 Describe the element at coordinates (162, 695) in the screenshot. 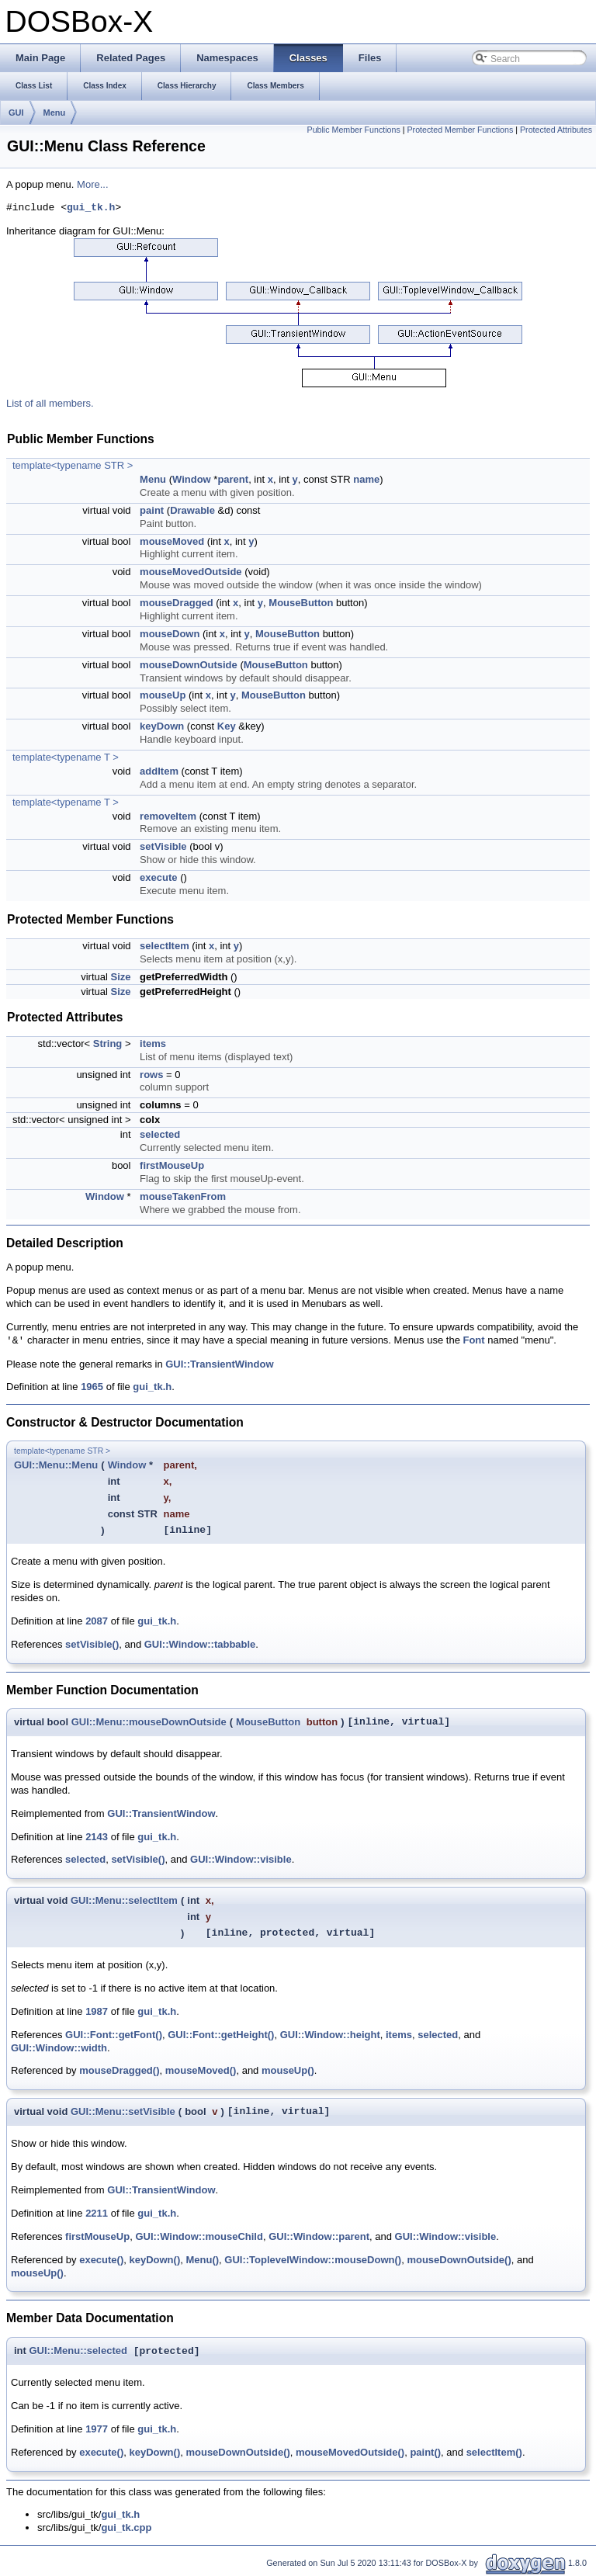

I see `mouseUp` at that location.